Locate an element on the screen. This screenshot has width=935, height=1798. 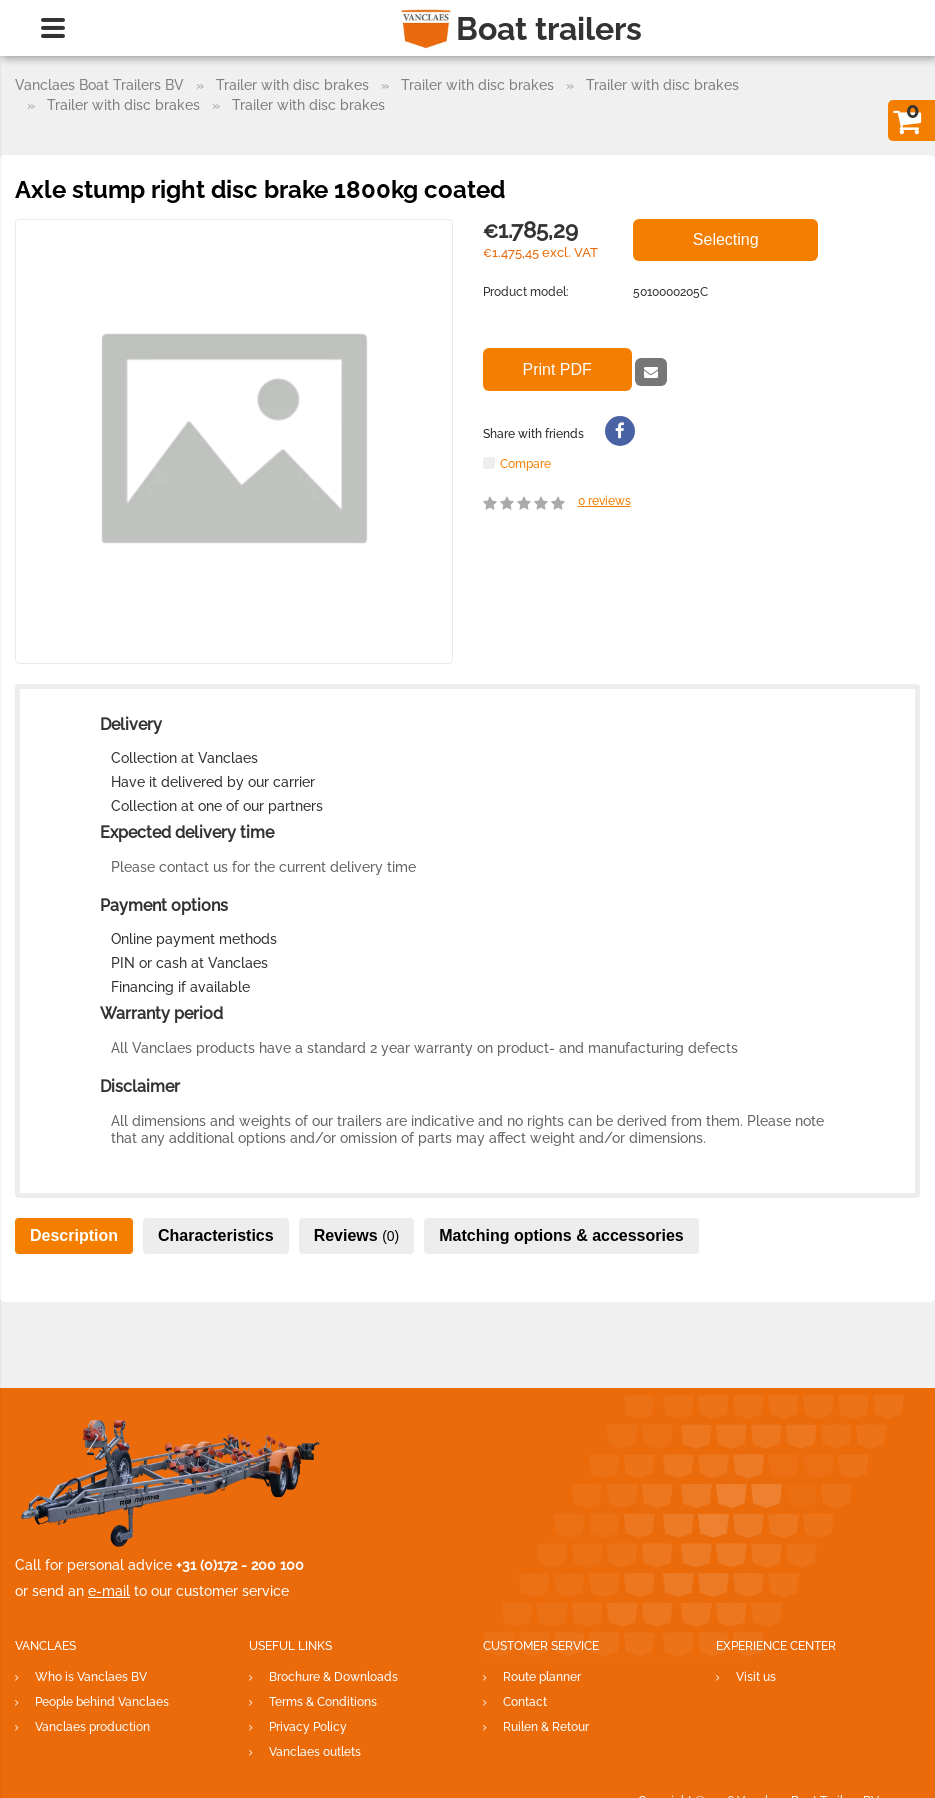
Visit us is located at coordinates (756, 1677).